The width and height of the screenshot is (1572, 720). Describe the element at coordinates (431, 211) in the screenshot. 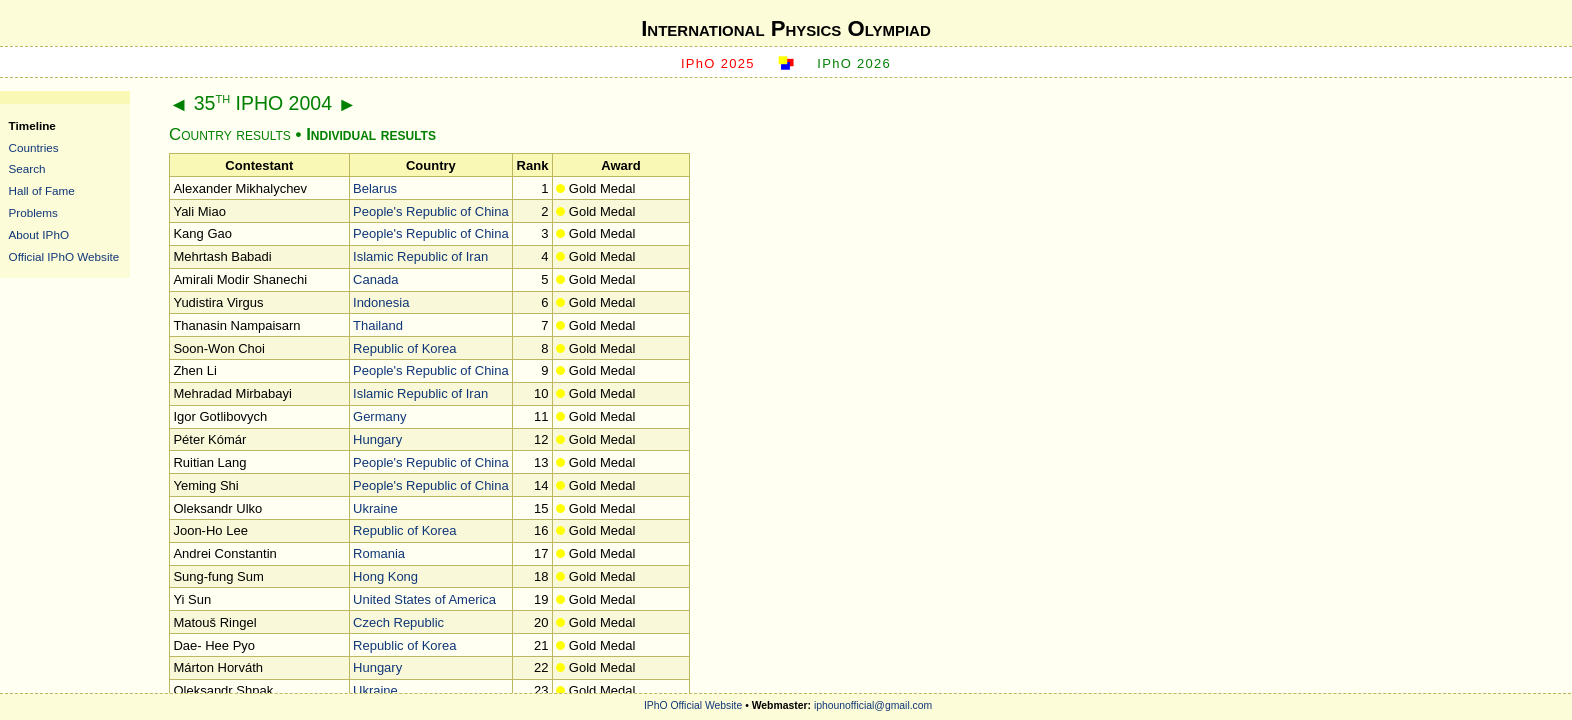

I see `People's Republic of China` at that location.